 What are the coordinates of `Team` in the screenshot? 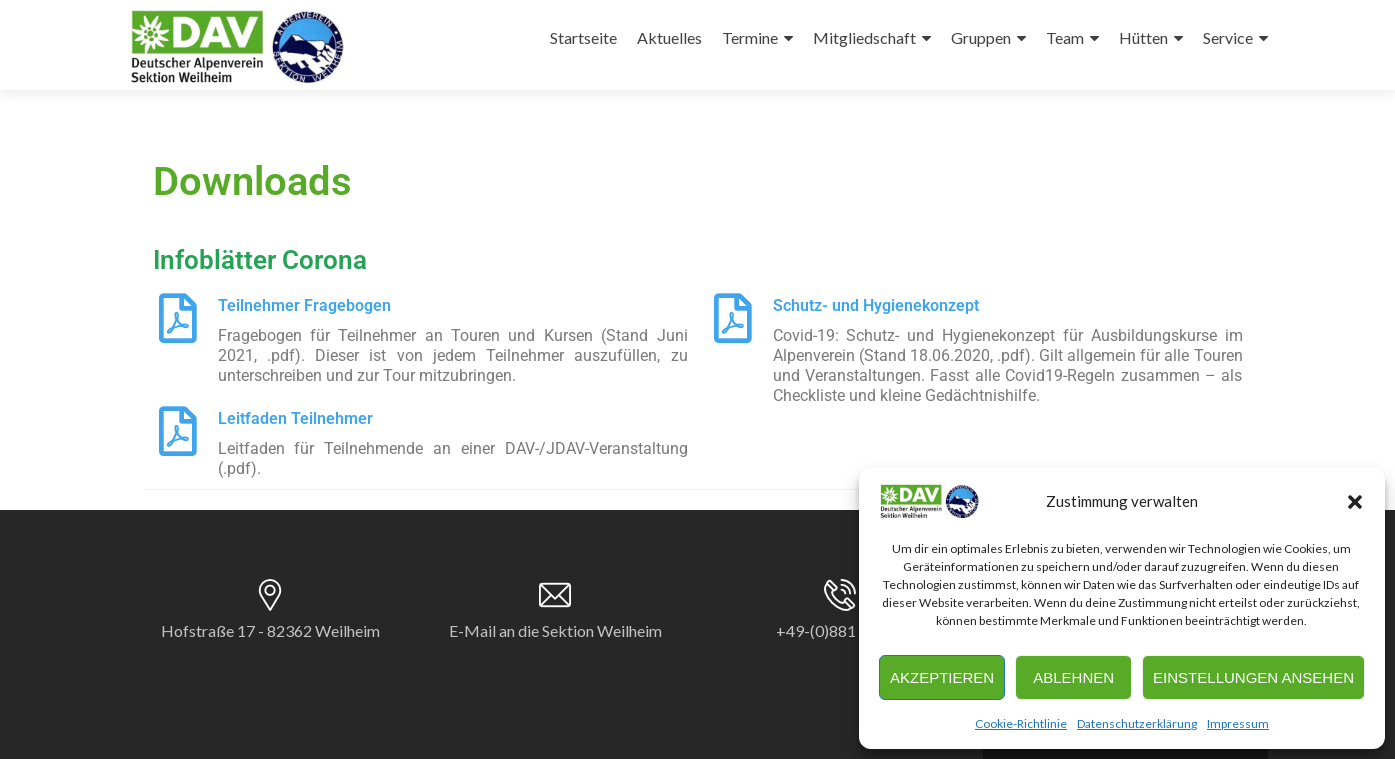 It's located at (1065, 37).